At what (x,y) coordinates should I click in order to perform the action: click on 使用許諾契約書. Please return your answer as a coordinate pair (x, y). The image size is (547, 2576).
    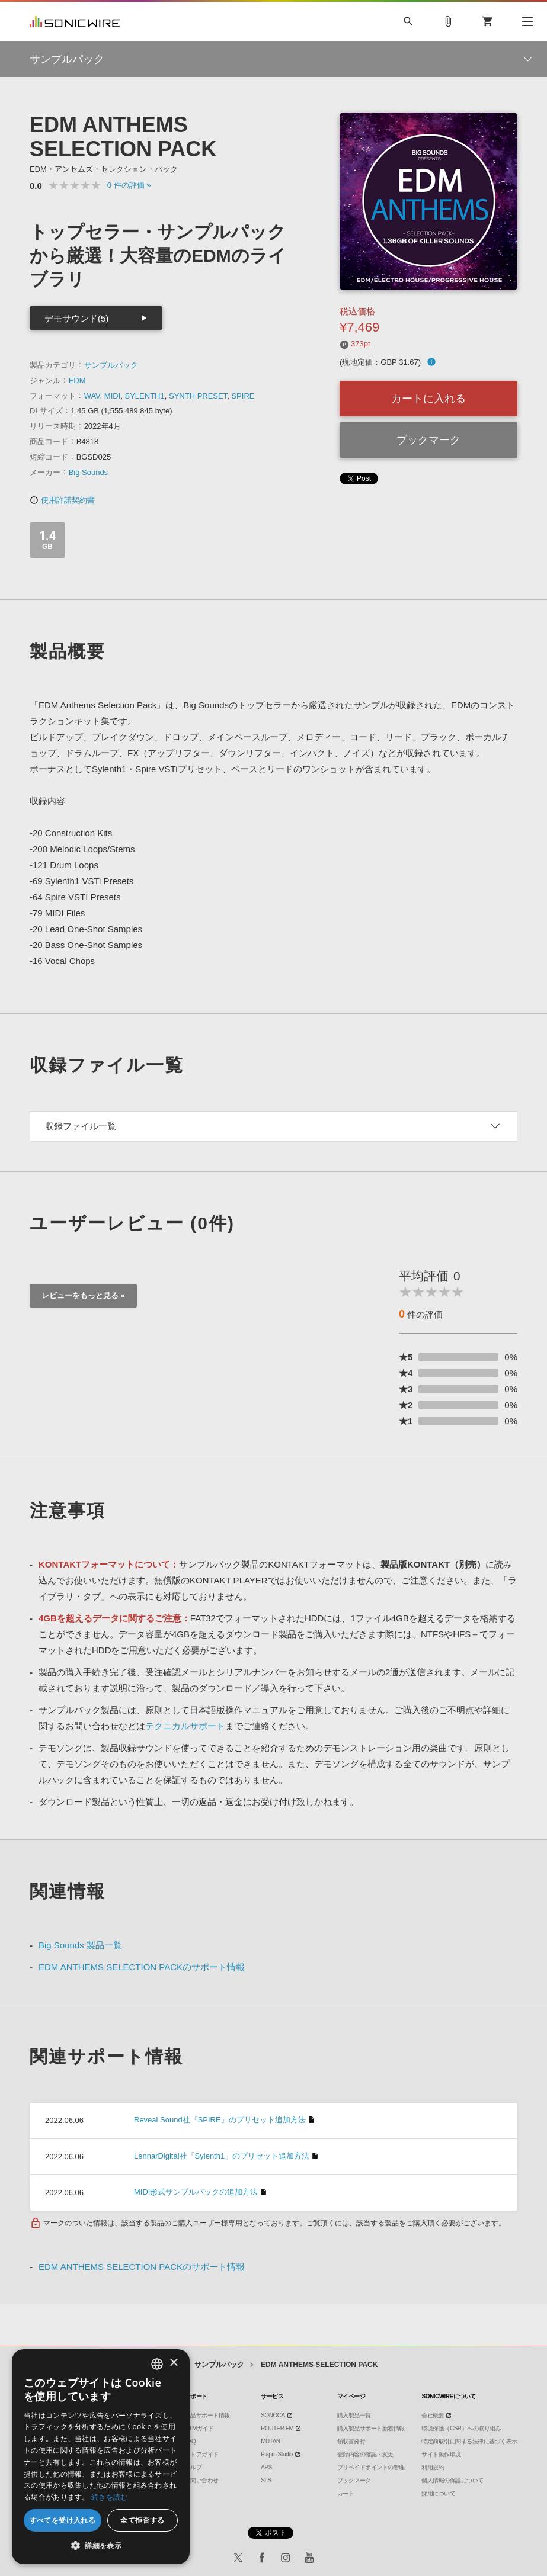
    Looking at the image, I should click on (62, 500).